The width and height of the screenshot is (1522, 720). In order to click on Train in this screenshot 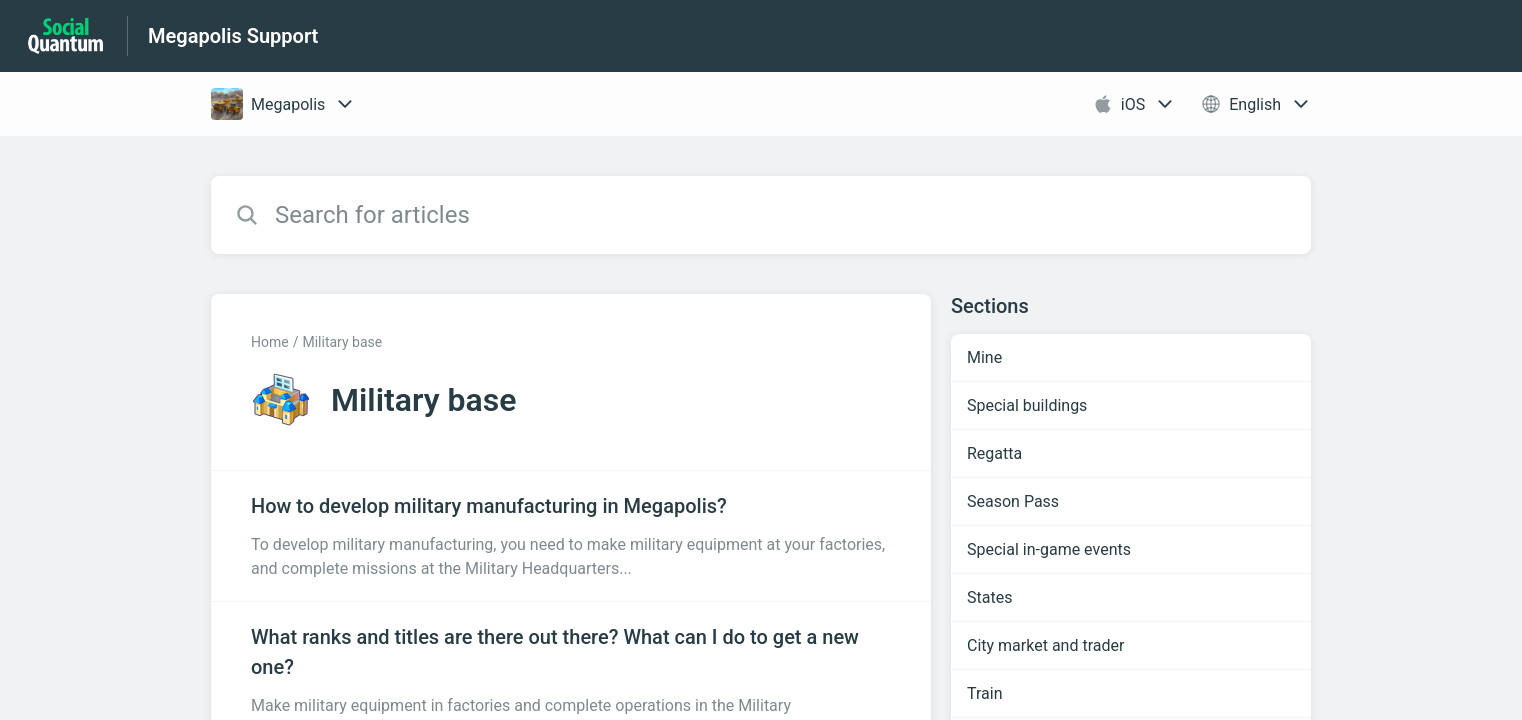, I will do `click(985, 693)`.